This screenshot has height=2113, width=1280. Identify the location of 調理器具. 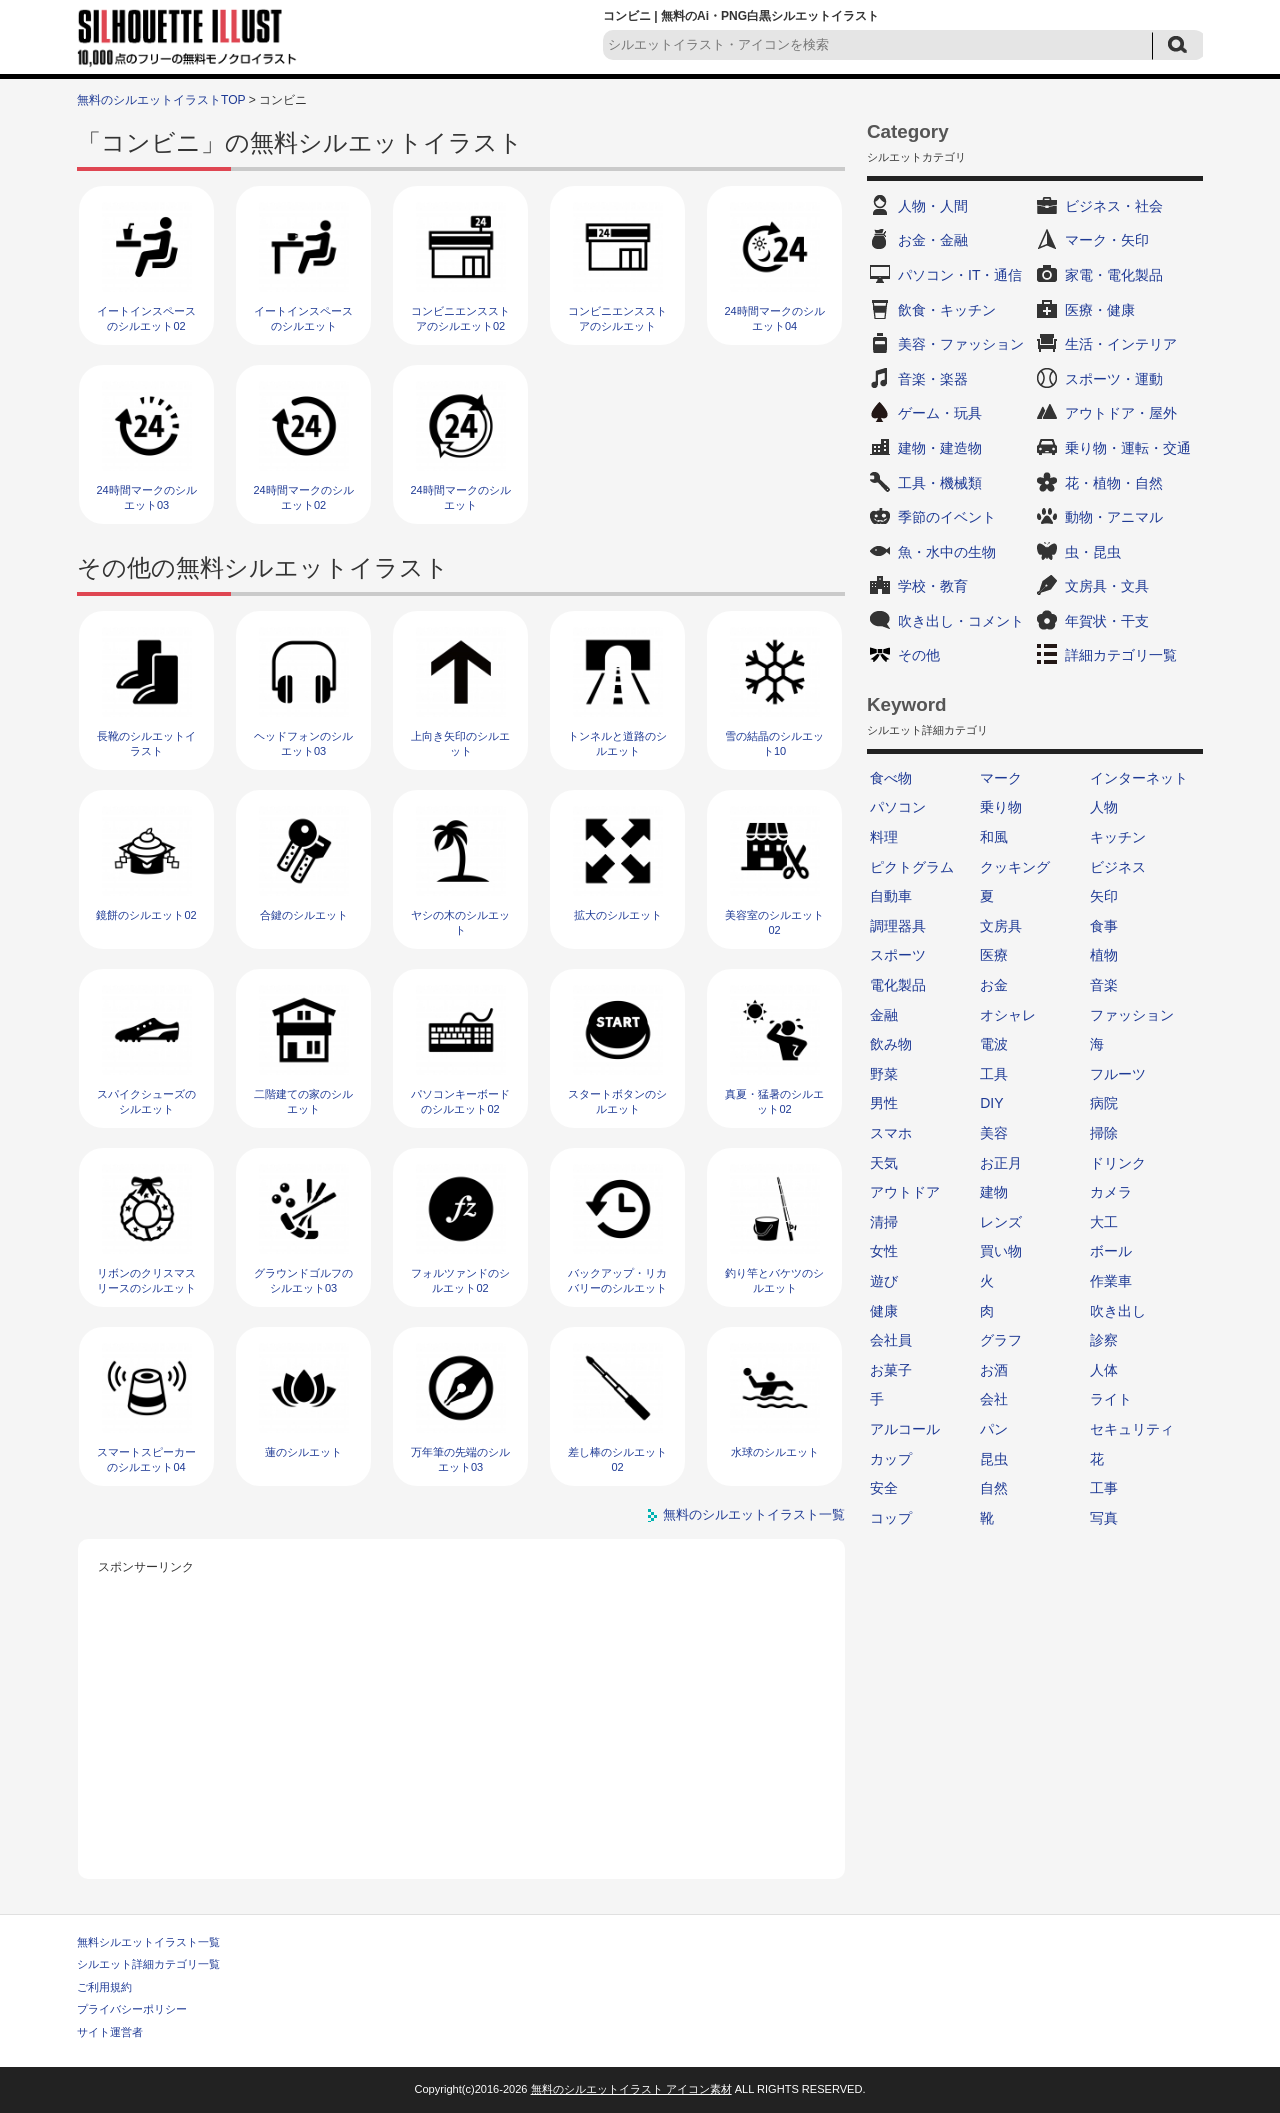
(898, 926).